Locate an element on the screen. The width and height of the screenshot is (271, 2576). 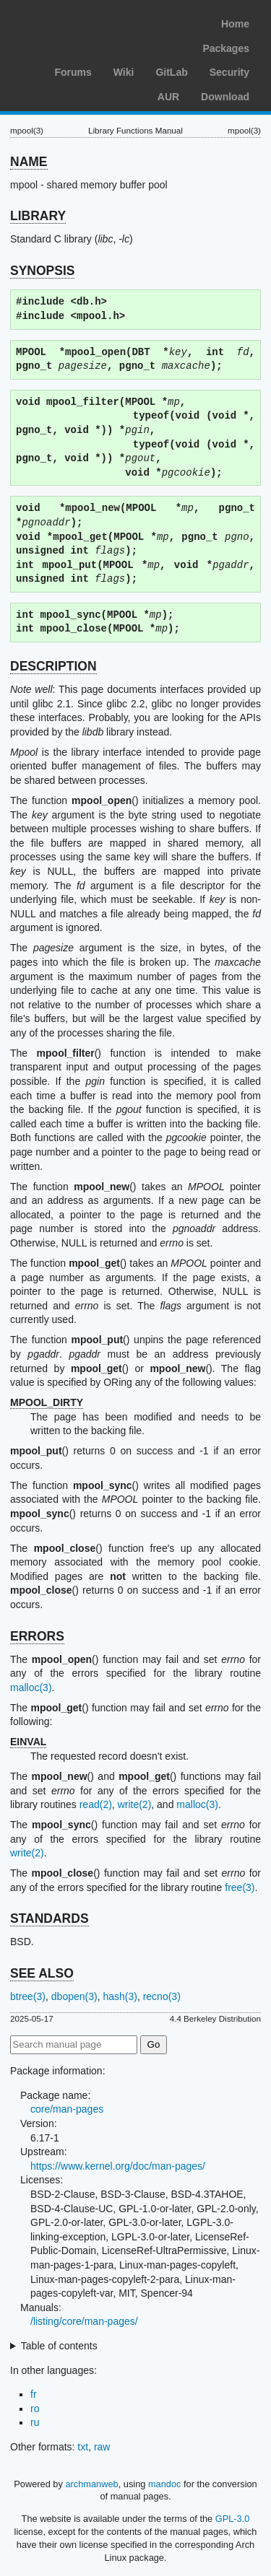
Packages is located at coordinates (225, 48).